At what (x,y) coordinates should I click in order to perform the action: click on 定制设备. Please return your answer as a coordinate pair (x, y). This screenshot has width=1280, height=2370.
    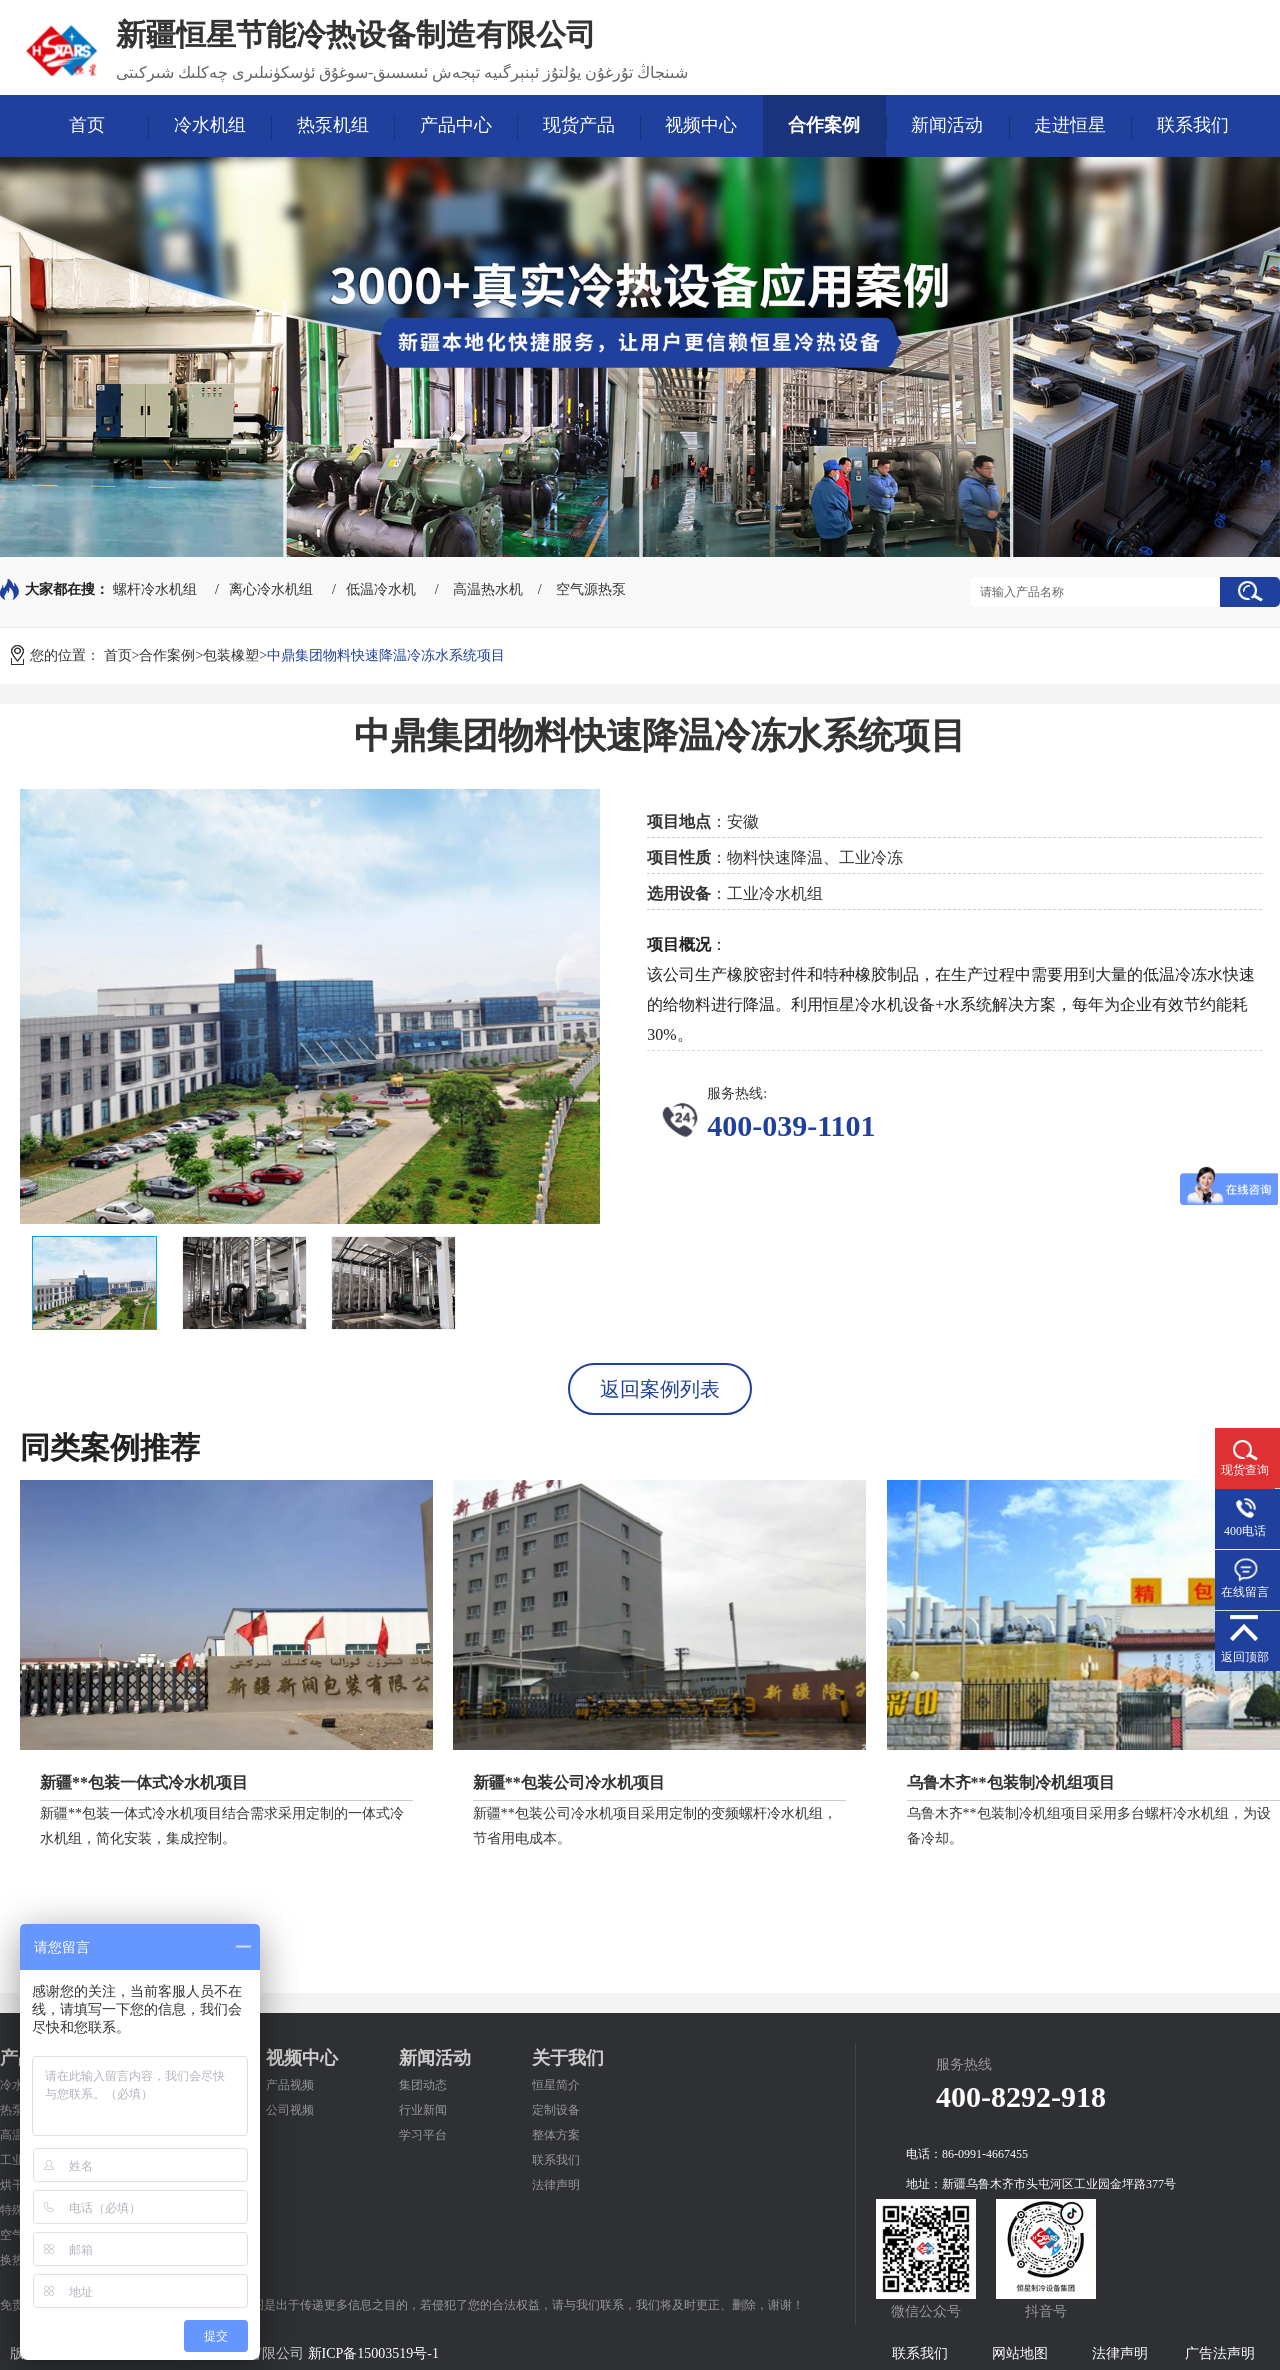
    Looking at the image, I should click on (556, 2110).